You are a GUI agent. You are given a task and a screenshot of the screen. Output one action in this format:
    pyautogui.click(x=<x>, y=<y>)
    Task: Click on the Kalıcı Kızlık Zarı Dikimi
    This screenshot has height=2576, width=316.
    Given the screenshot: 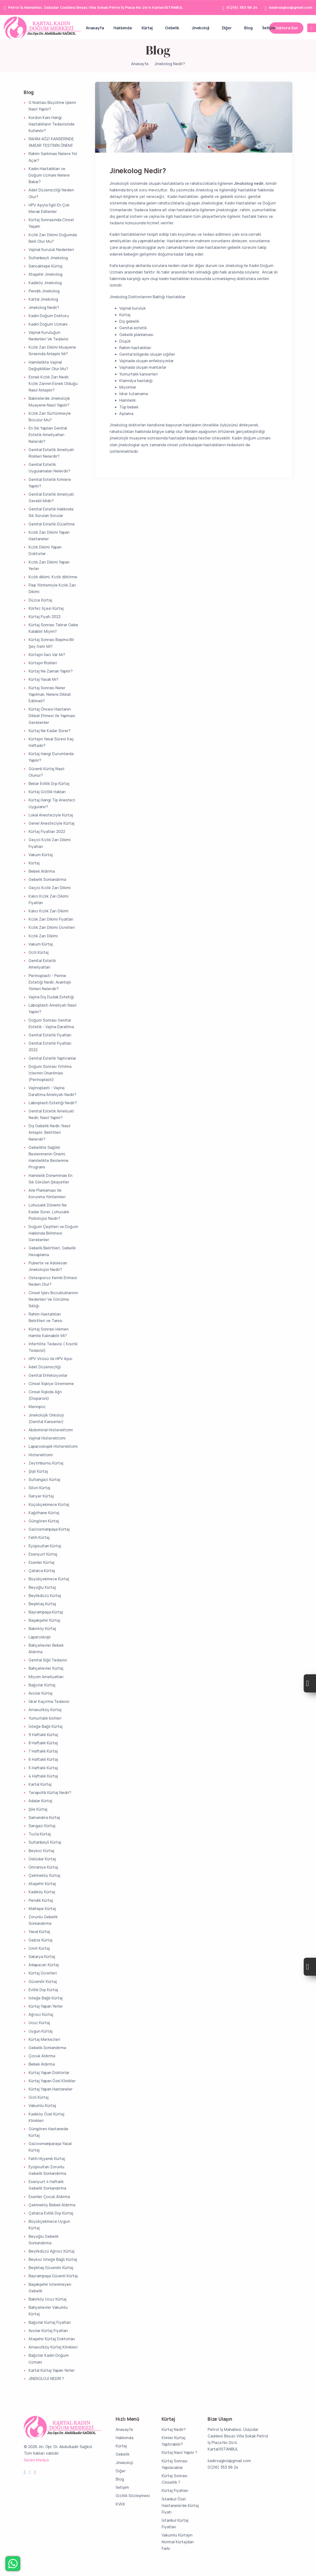 What is the action you would take?
    pyautogui.click(x=48, y=911)
    